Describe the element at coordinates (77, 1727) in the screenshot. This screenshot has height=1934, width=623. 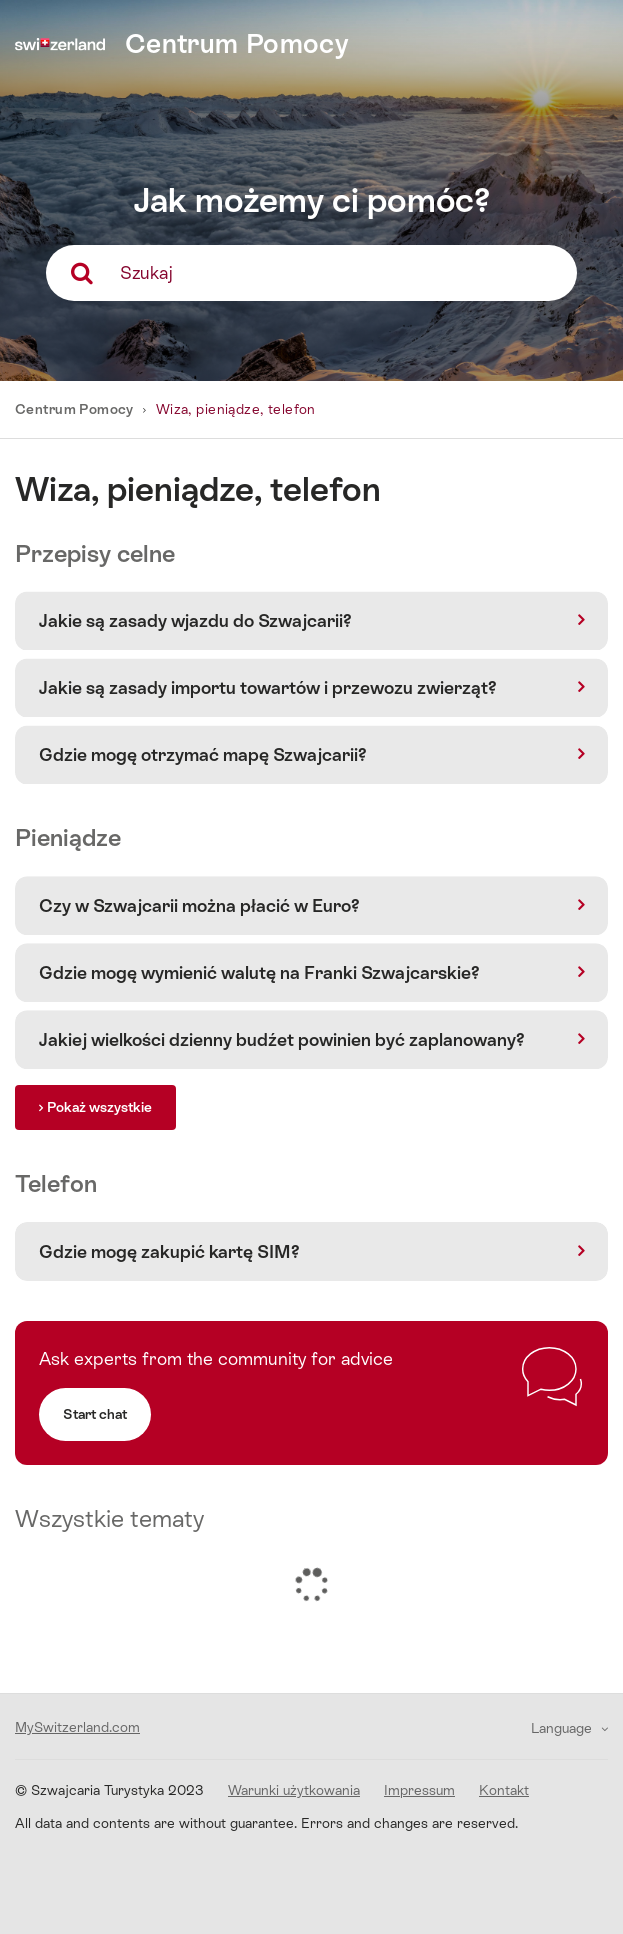
I see `MySwitzerland.com` at that location.